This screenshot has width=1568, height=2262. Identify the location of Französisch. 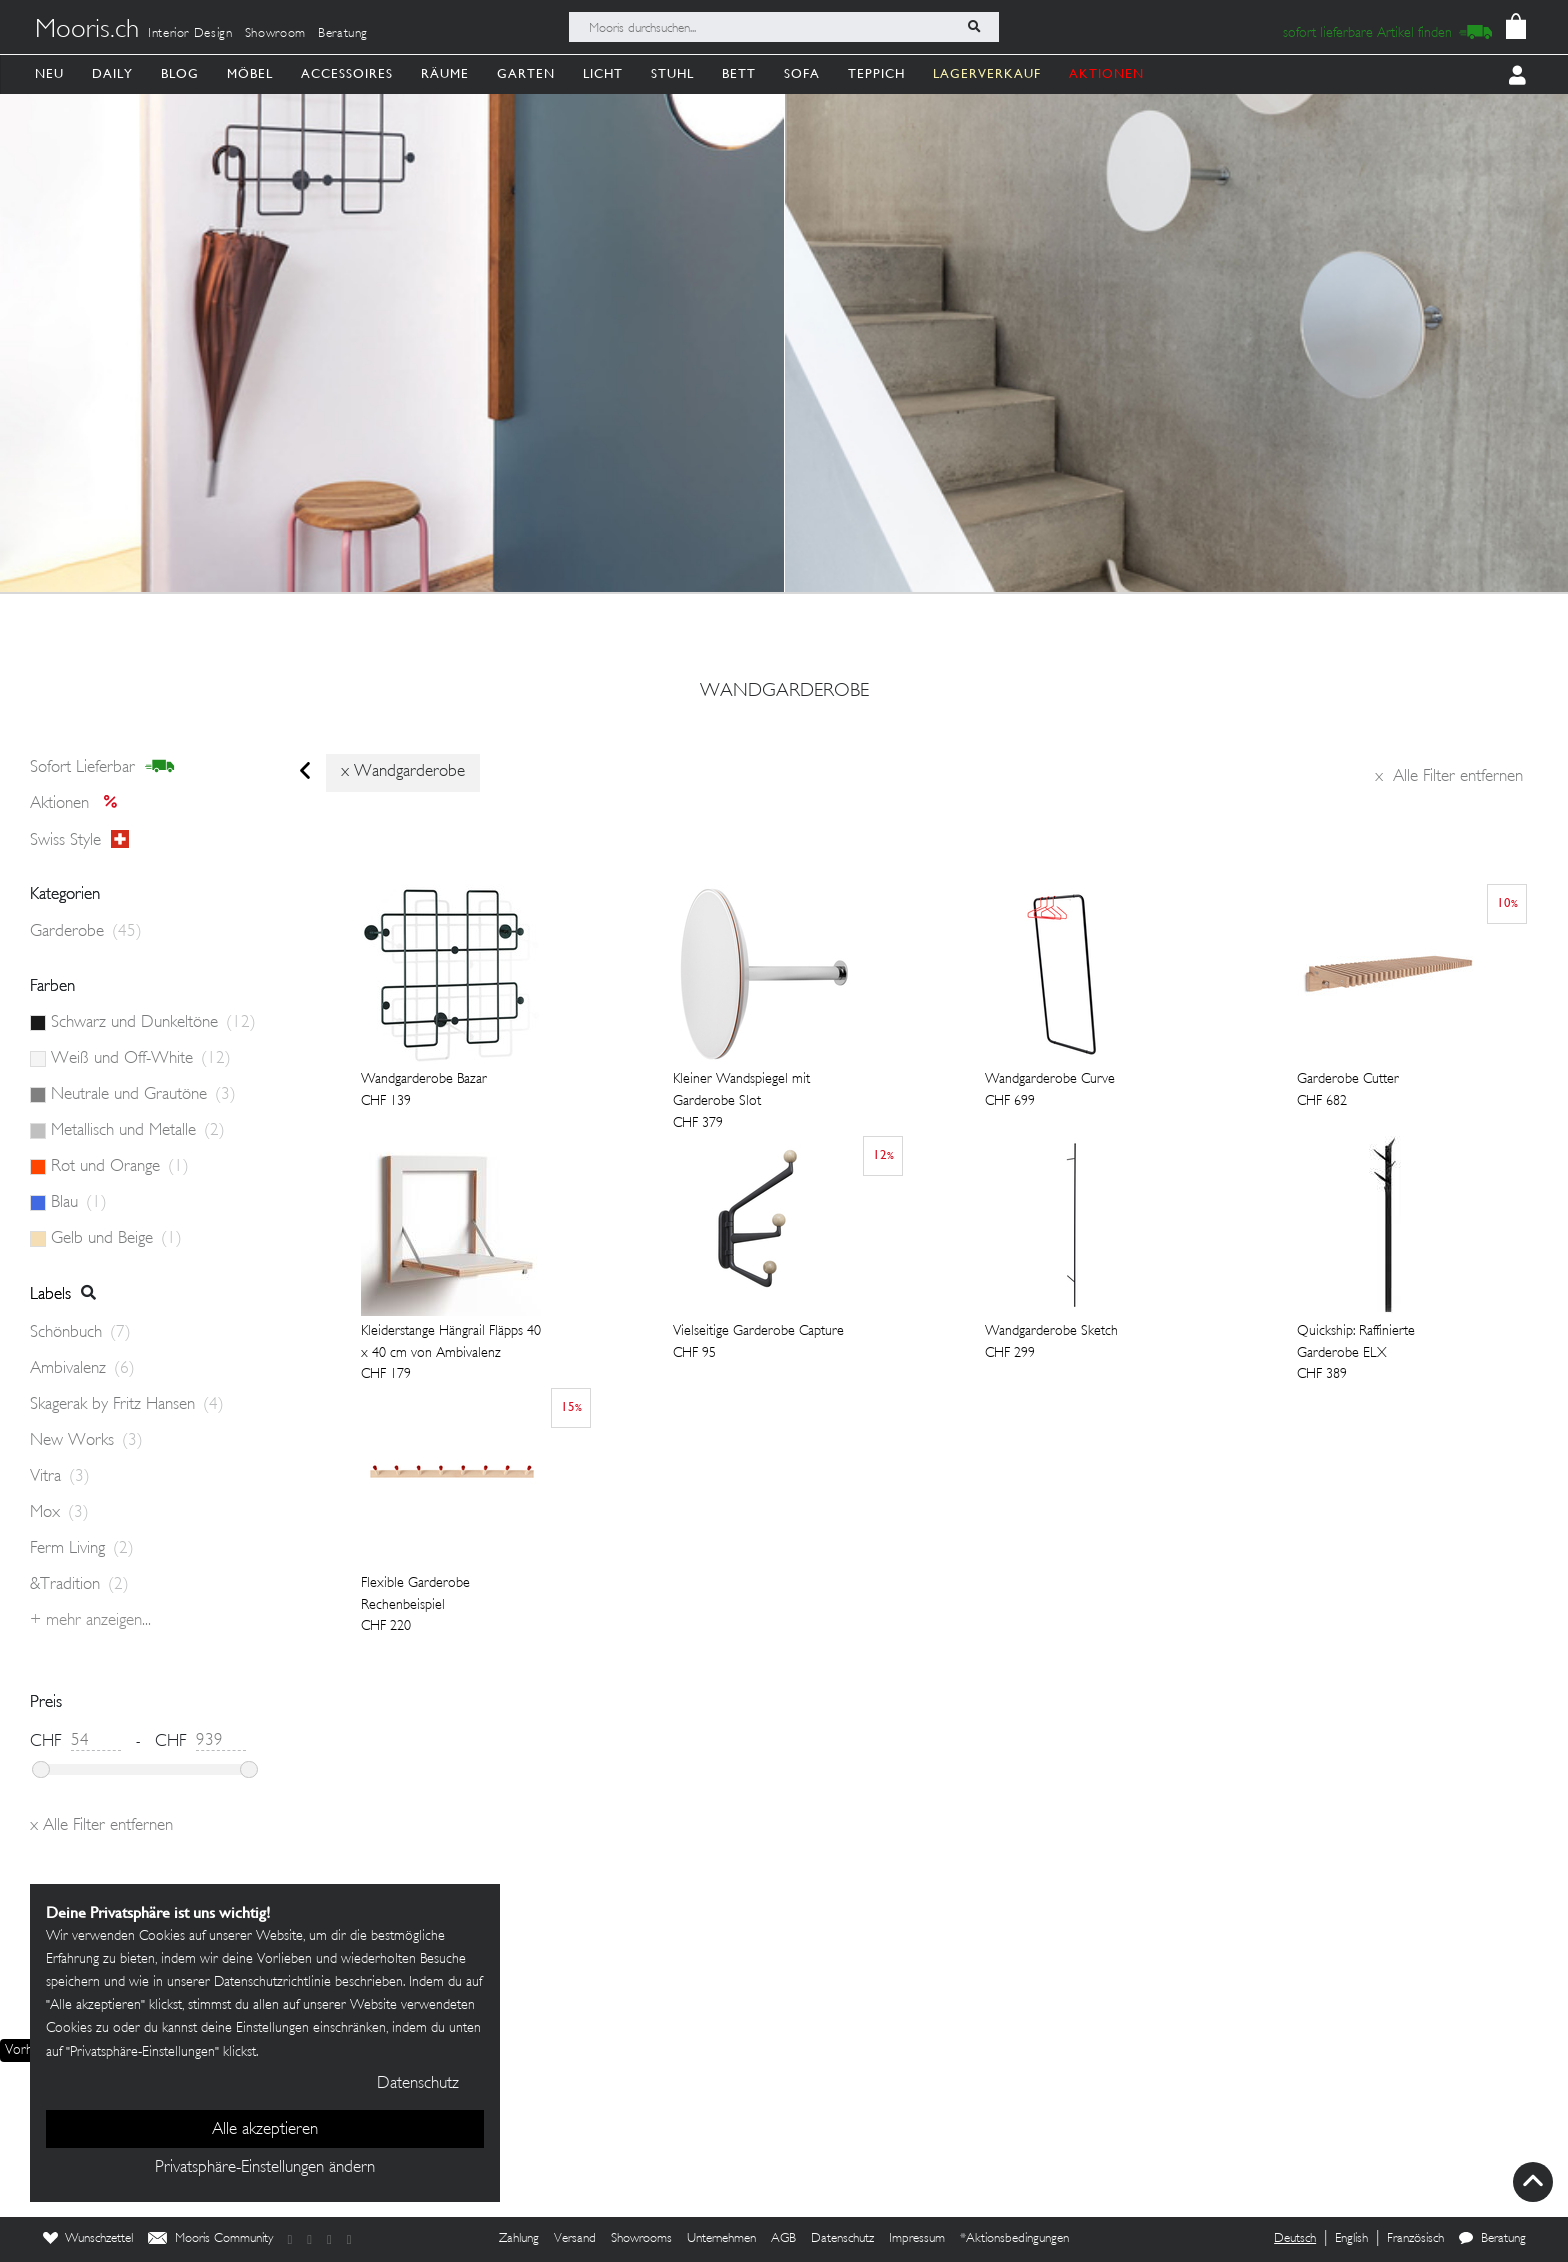
(1415, 2239).